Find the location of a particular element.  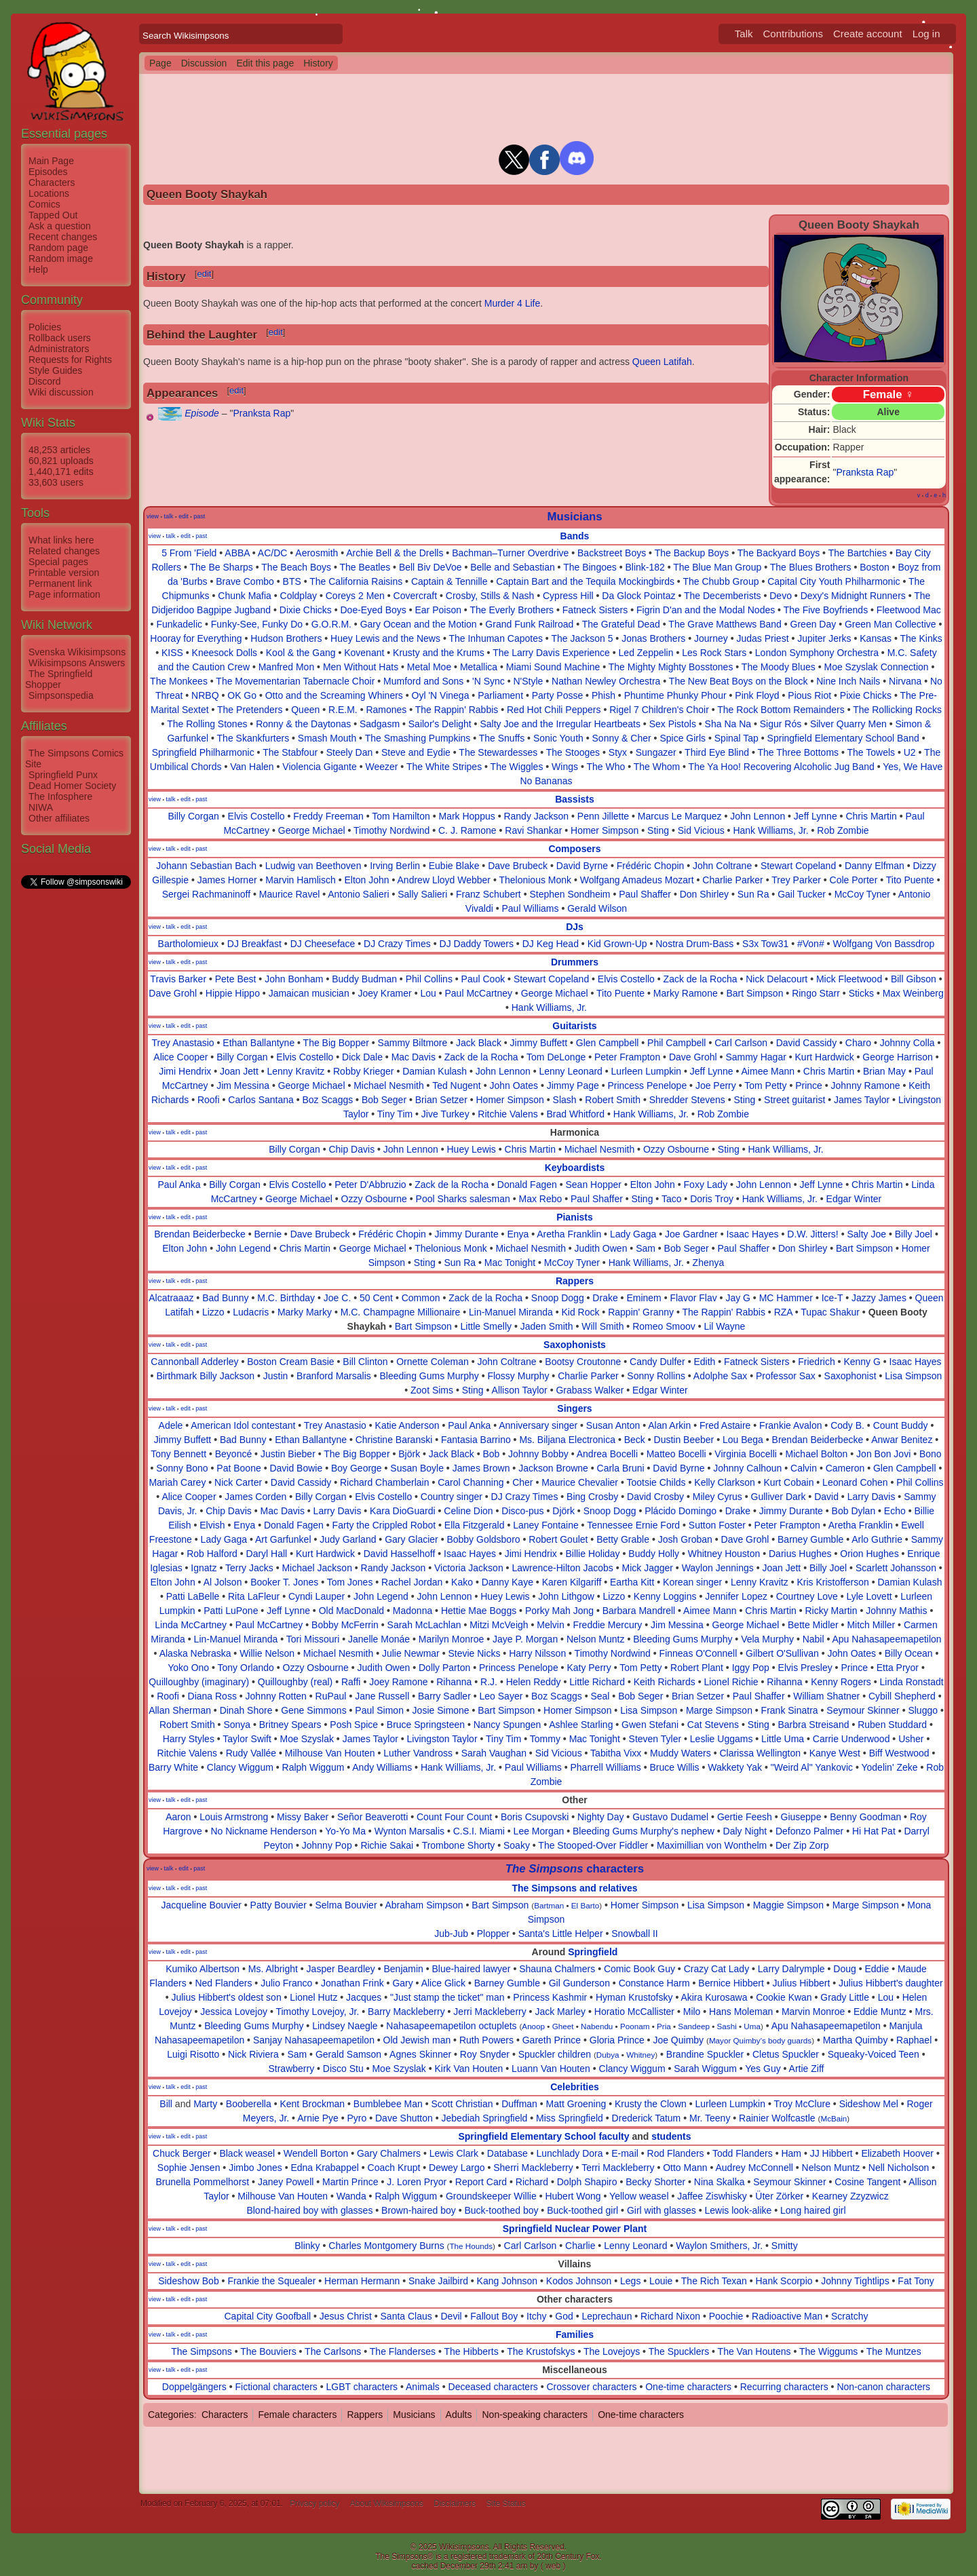

The Grateful Dead is located at coordinates (621, 624).